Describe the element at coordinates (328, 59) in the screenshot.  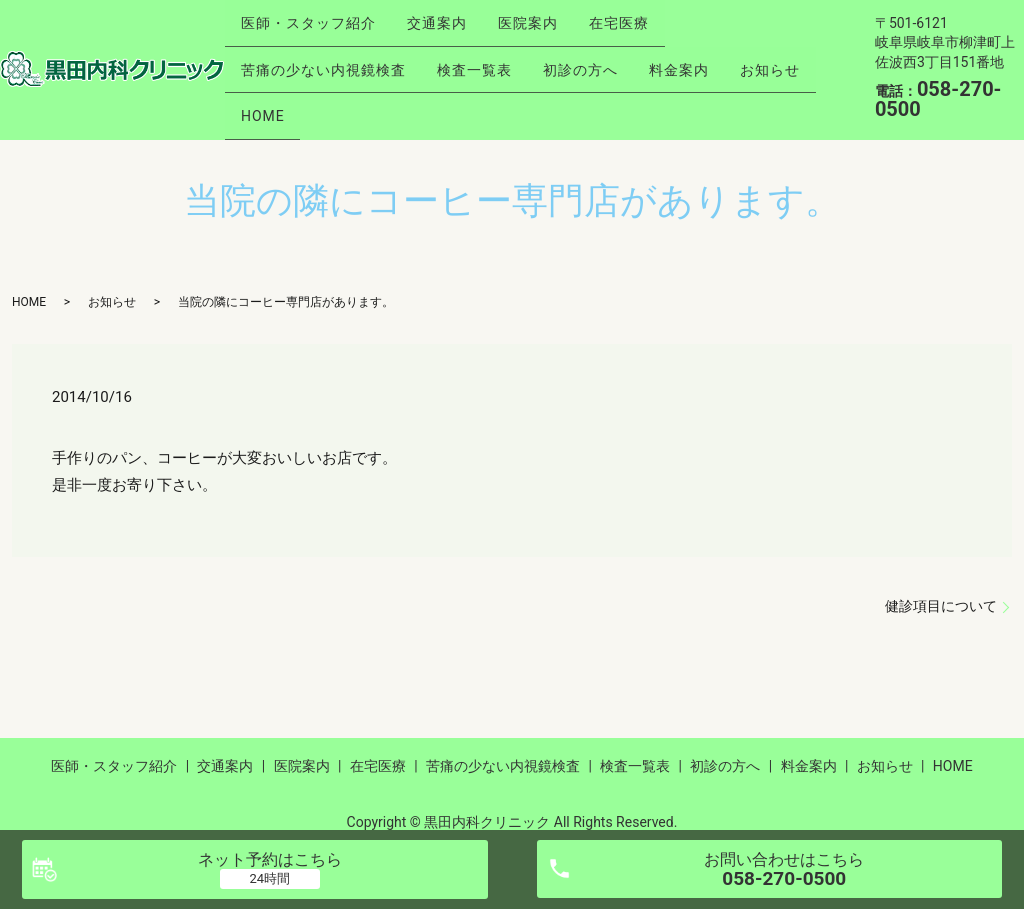
I see `苦痛の少ない内視鏡検査` at that location.